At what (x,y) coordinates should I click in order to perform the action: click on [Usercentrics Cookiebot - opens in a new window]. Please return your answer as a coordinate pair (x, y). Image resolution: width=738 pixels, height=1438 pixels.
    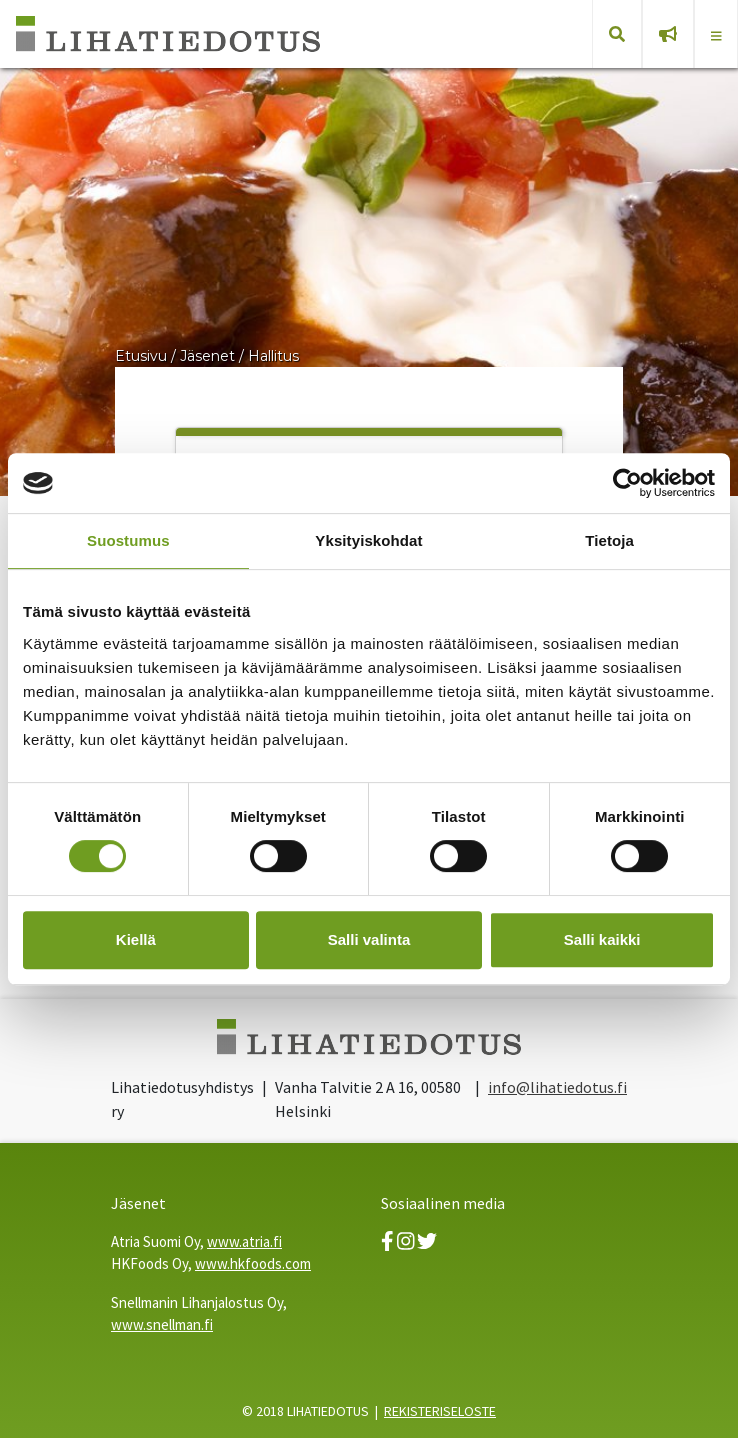
    Looking at the image, I should click on (627, 483).